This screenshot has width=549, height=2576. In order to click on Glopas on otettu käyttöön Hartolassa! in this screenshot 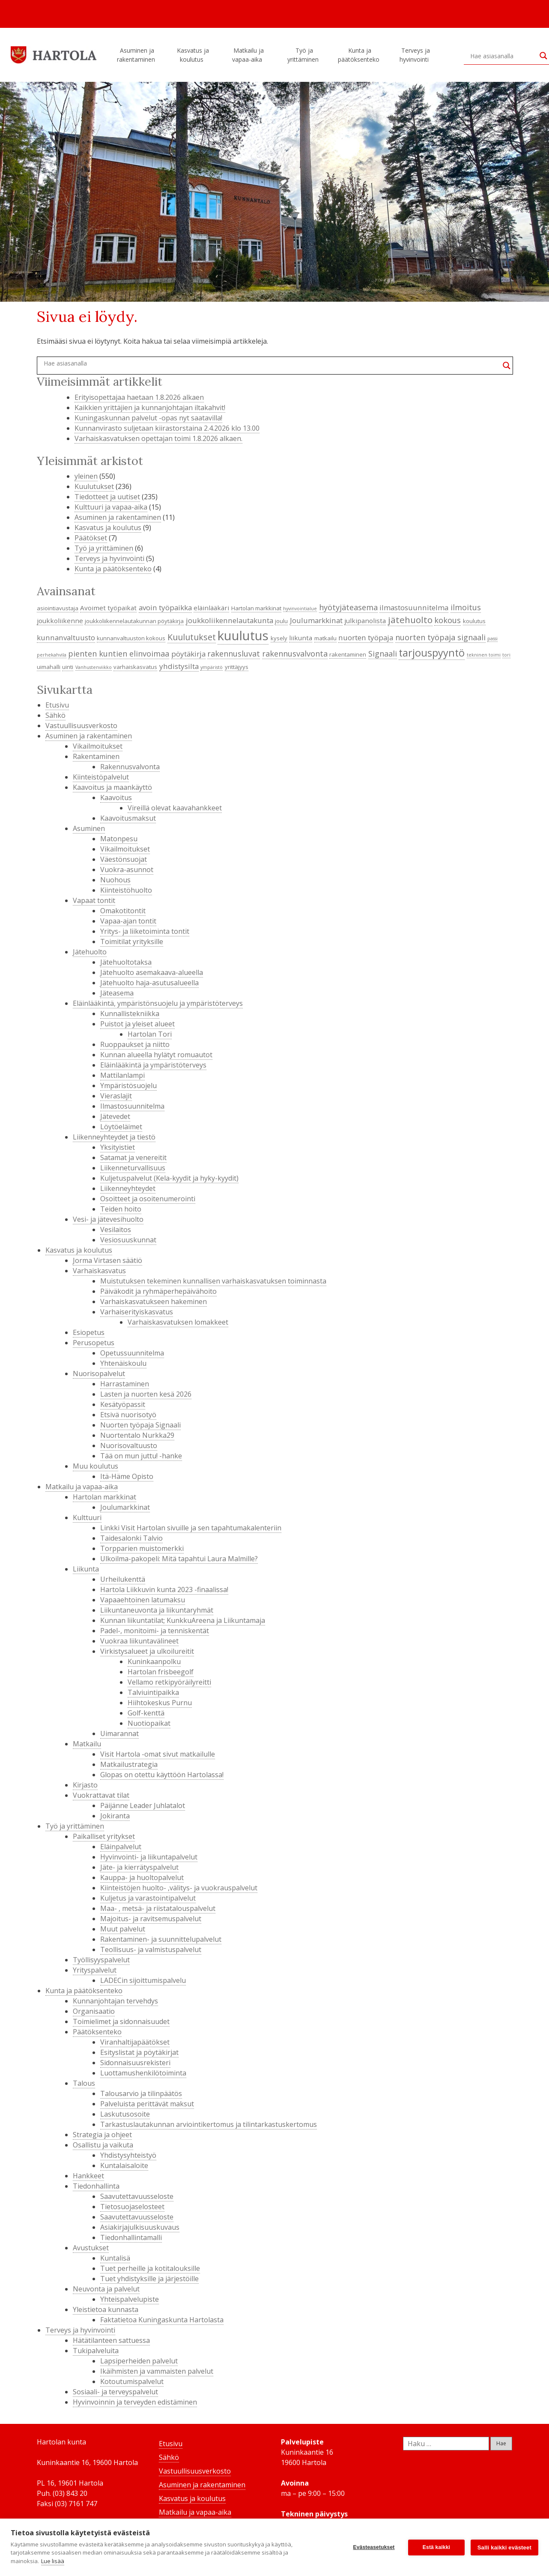, I will do `click(162, 1774)`.